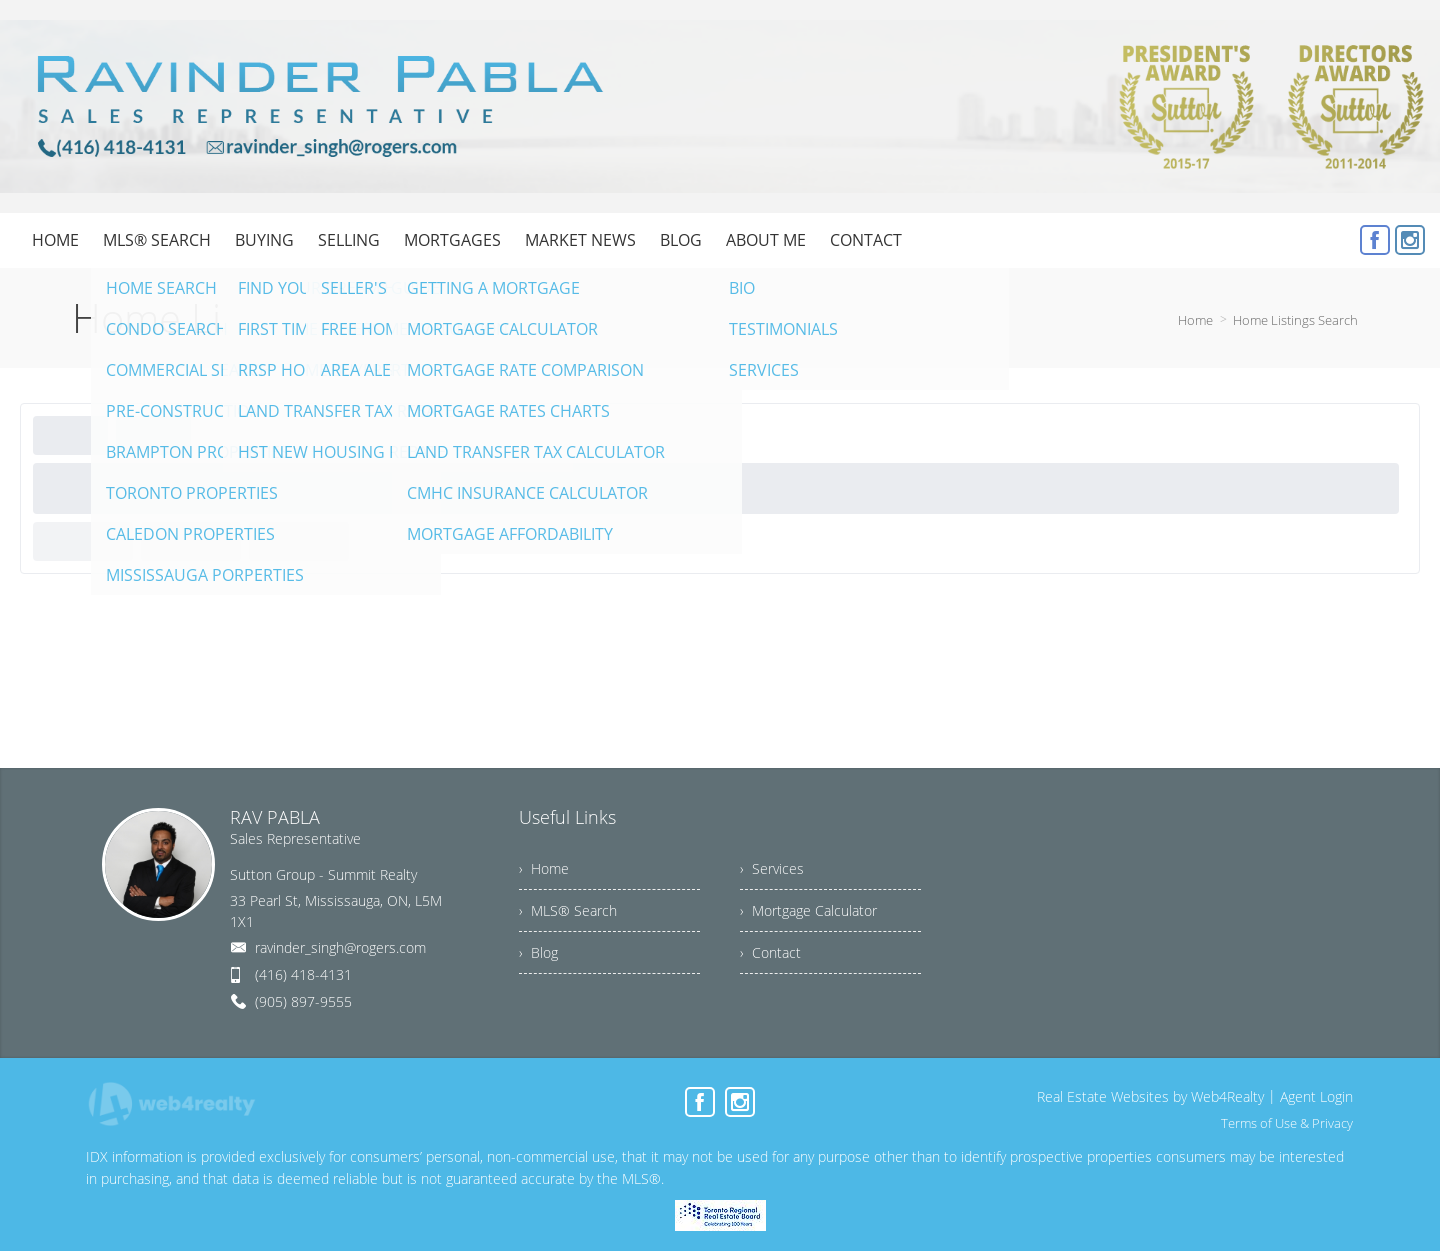 The width and height of the screenshot is (1440, 1251). Describe the element at coordinates (808, 910) in the screenshot. I see `› Mortgage Calculator` at that location.